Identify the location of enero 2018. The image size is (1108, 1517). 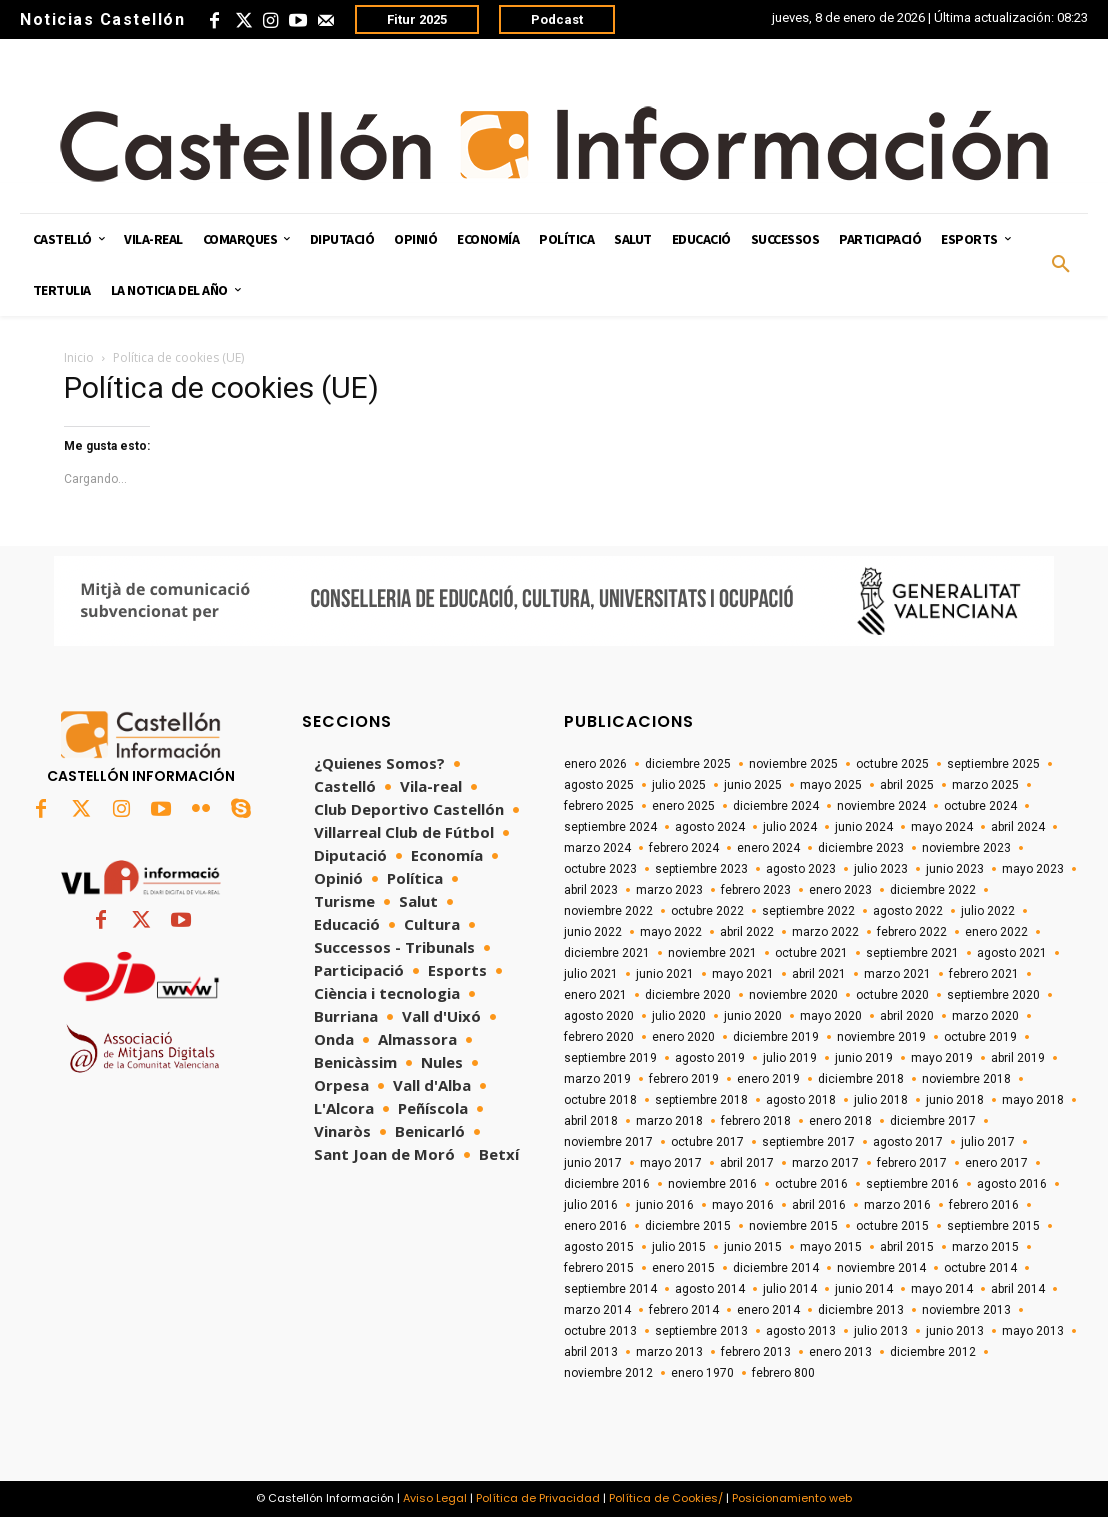
(840, 1121).